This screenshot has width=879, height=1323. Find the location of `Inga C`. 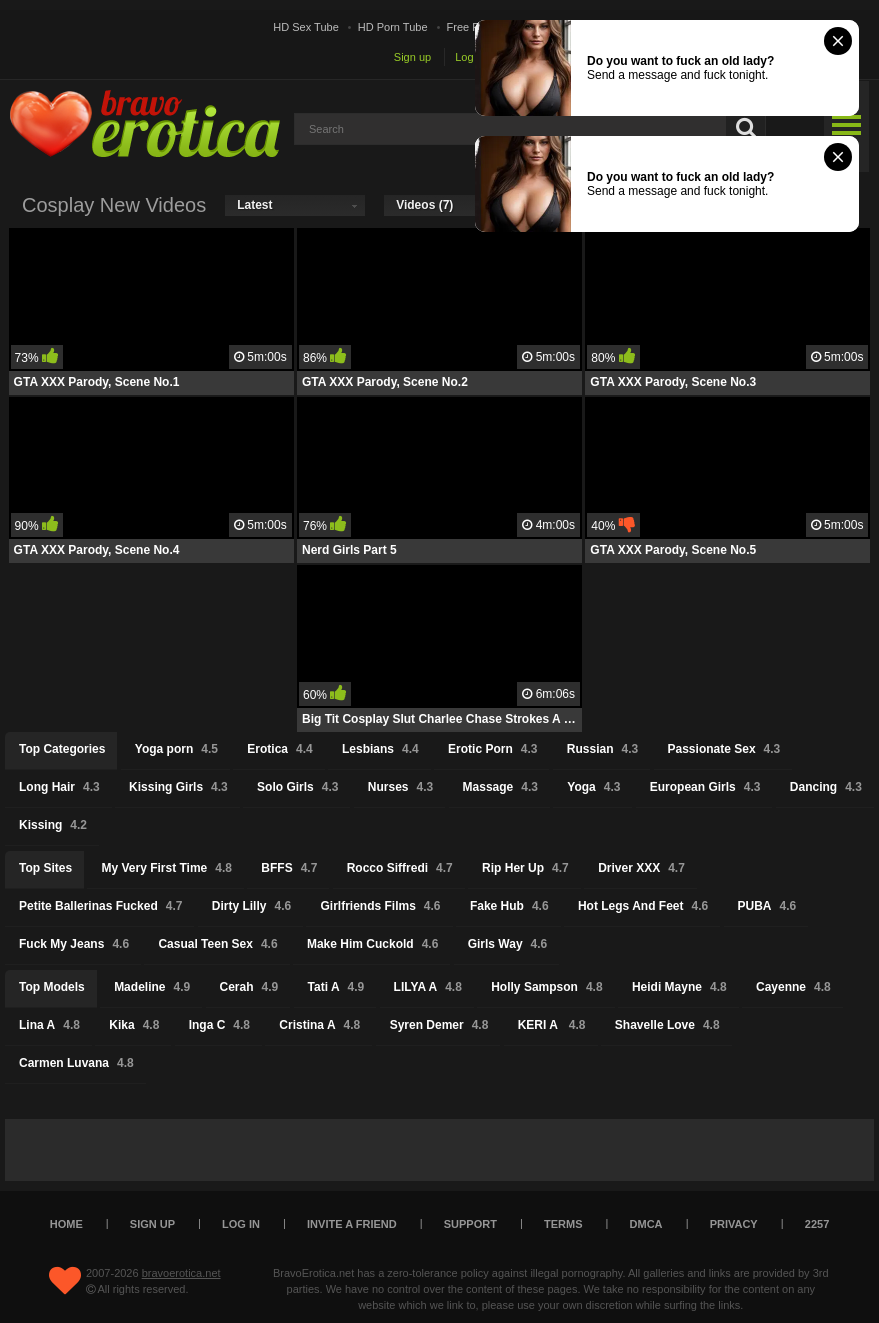

Inga C is located at coordinates (219, 1025).